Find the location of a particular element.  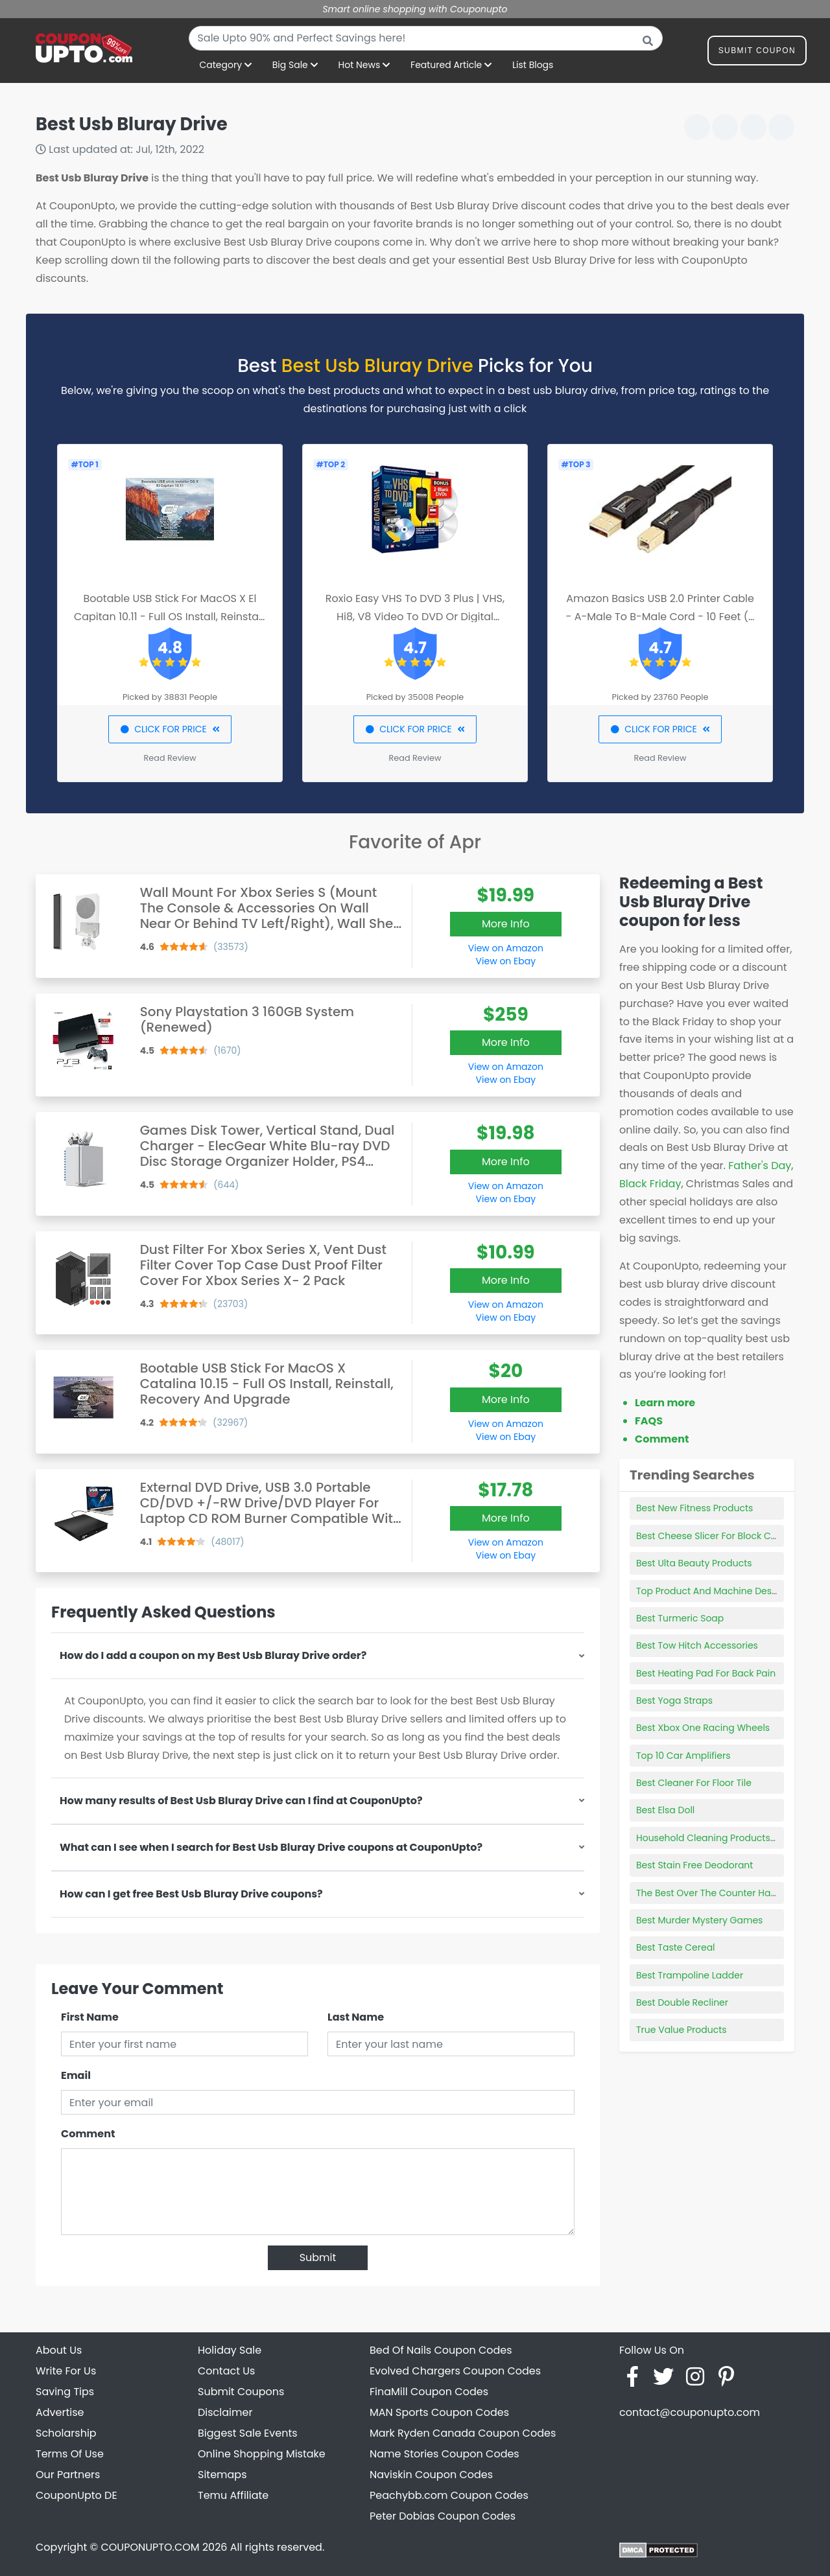

About Us is located at coordinates (59, 2350).